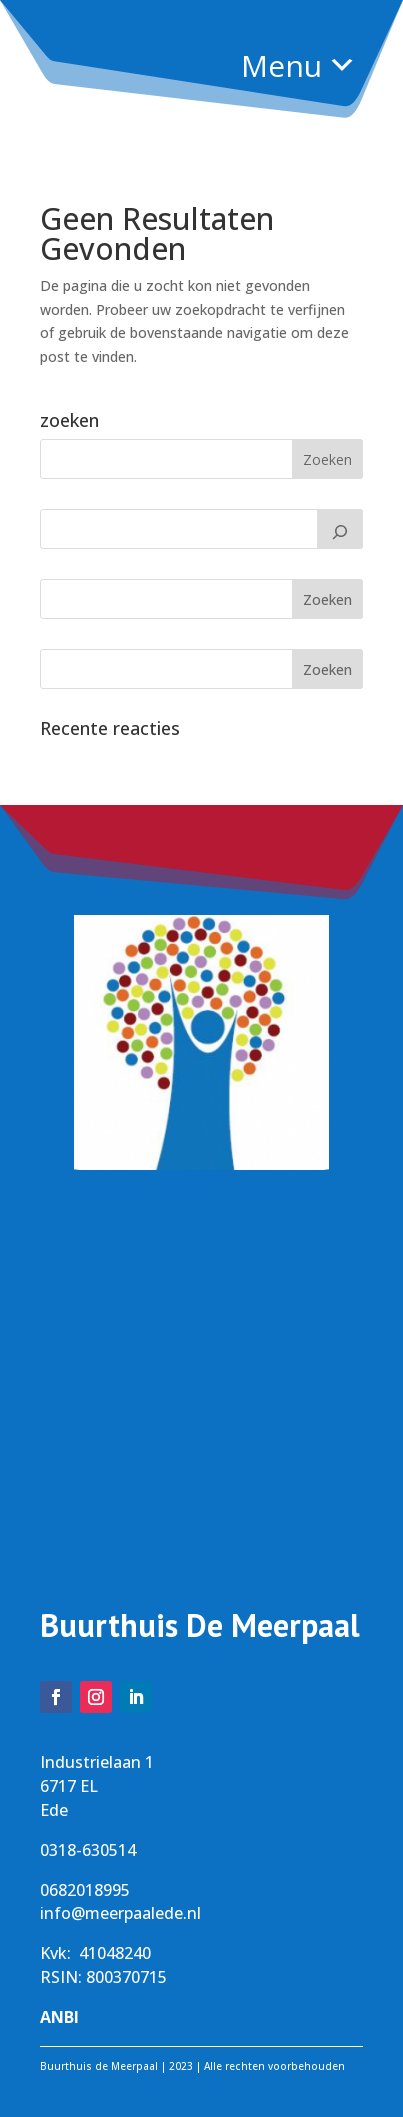 This screenshot has height=2117, width=403. What do you see at coordinates (120, 1913) in the screenshot?
I see `info@meerpaalede.nl` at bounding box center [120, 1913].